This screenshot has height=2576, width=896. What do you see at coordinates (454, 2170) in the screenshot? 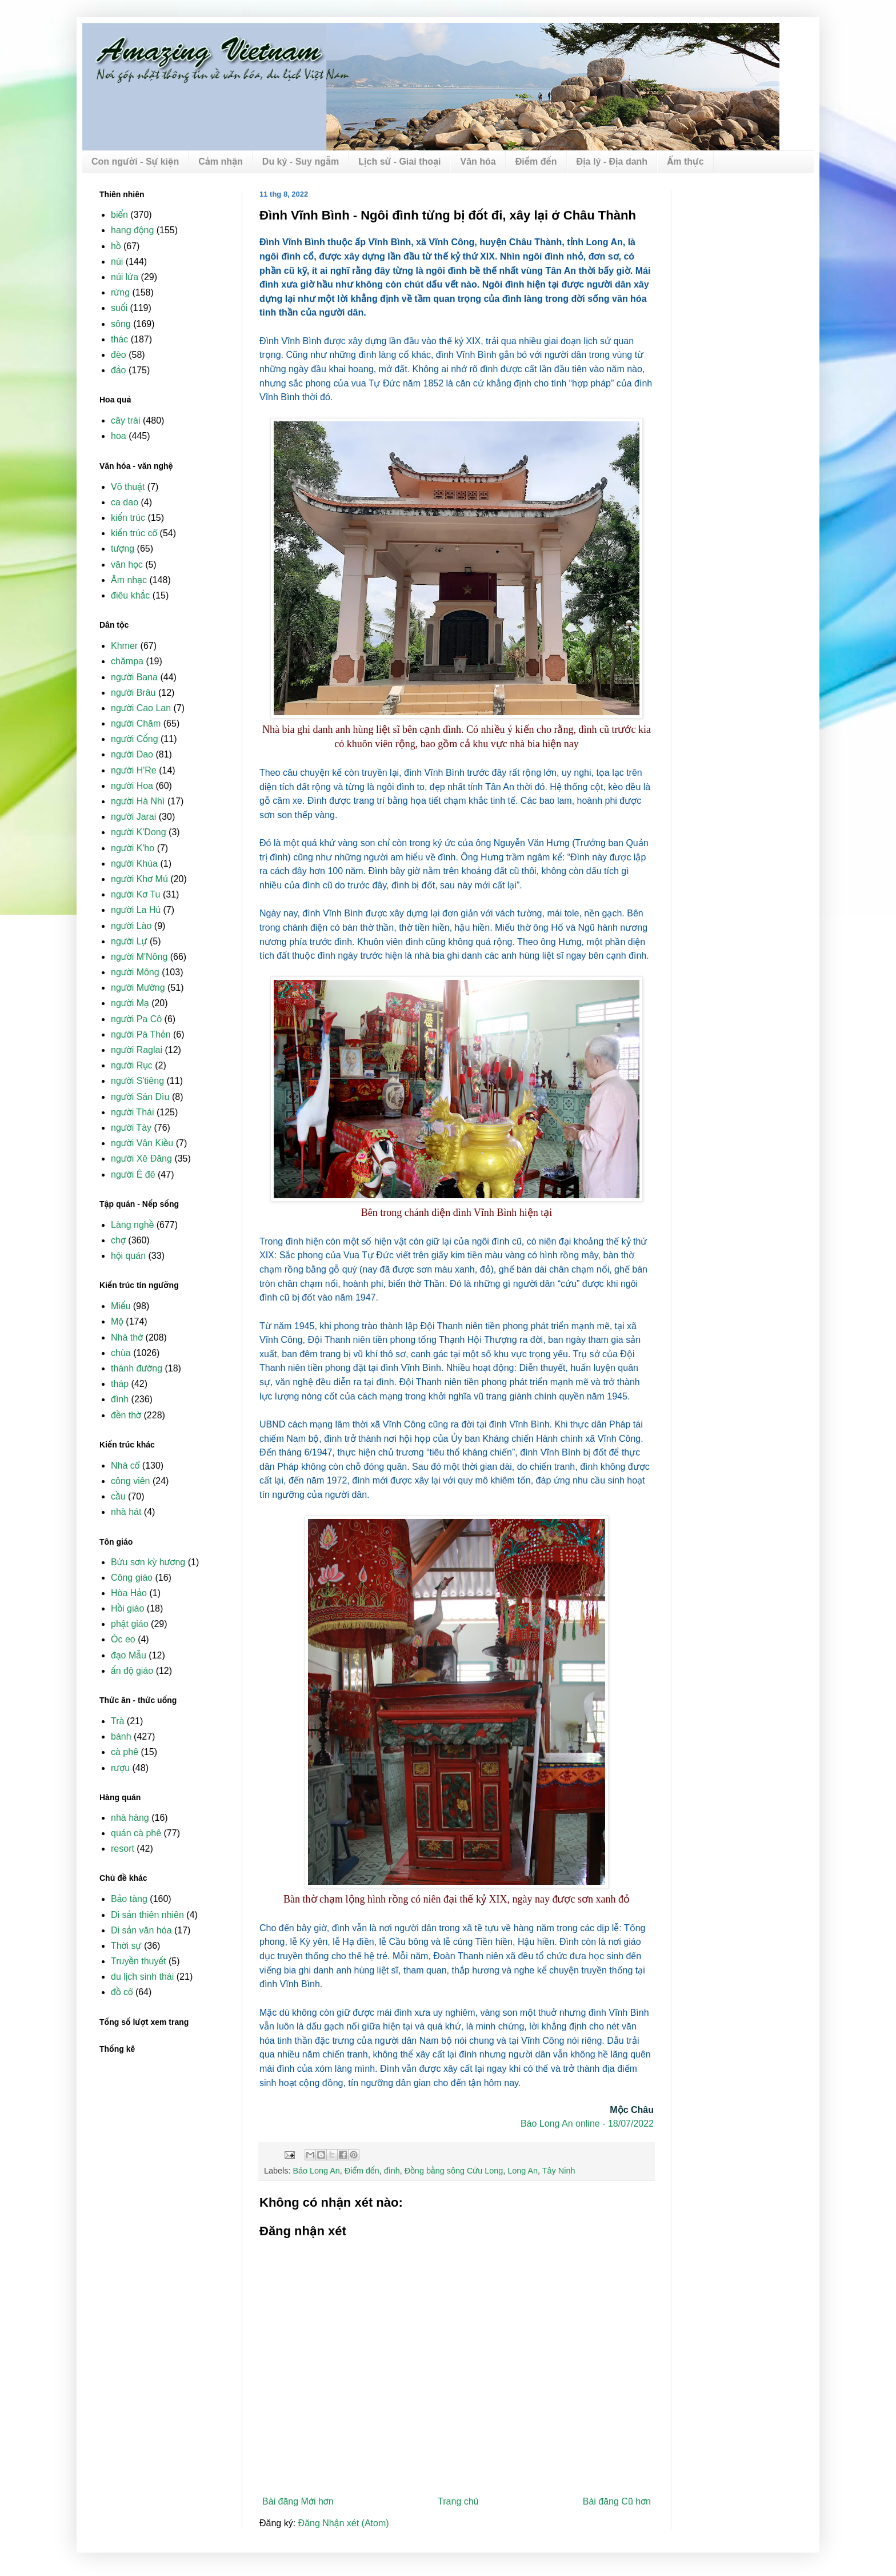
I see `Đồng bằng sông Cửu Long` at bounding box center [454, 2170].